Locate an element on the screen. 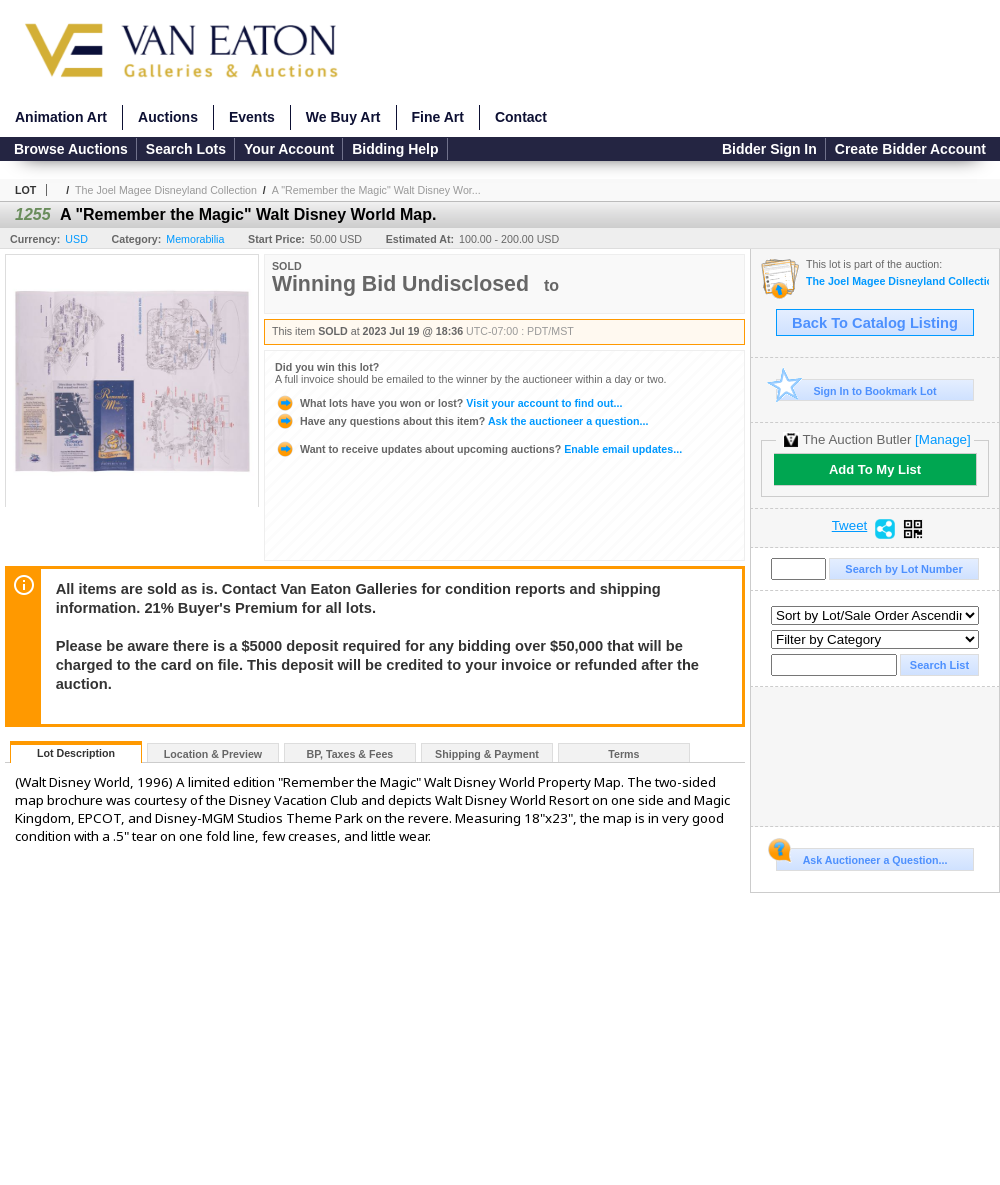  Lot Description is located at coordinates (76, 753).